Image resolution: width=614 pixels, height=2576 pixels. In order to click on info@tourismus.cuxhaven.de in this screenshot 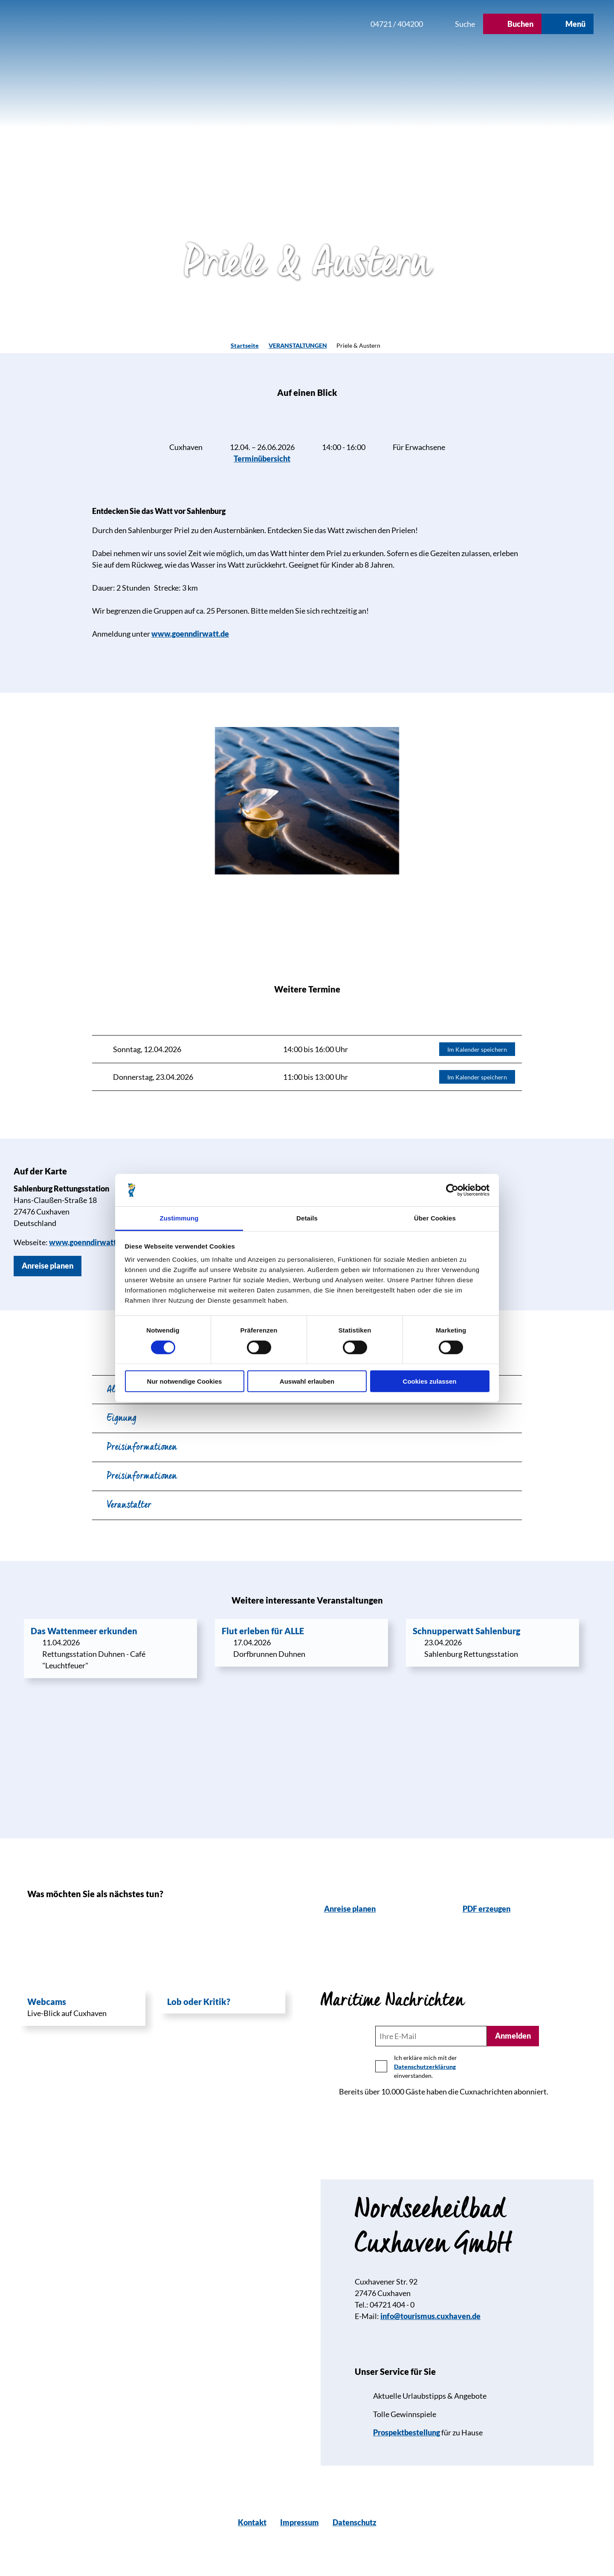, I will do `click(430, 2316)`.